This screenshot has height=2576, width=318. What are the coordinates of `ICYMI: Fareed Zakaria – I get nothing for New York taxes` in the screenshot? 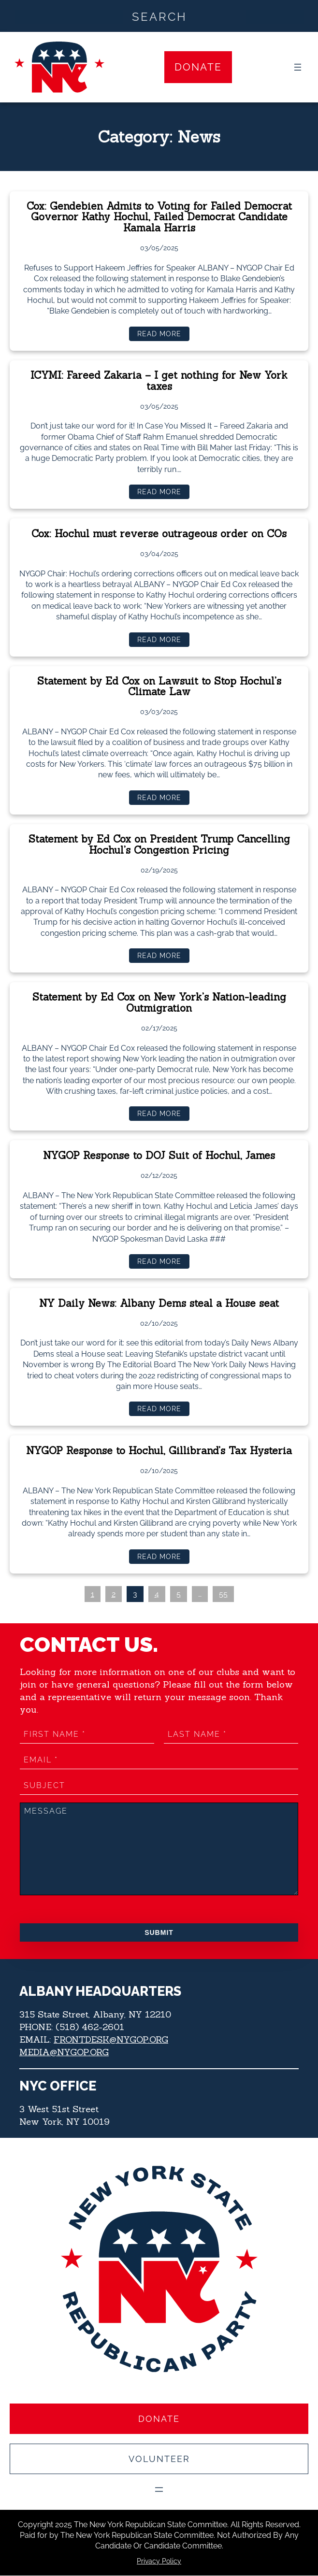 It's located at (159, 382).